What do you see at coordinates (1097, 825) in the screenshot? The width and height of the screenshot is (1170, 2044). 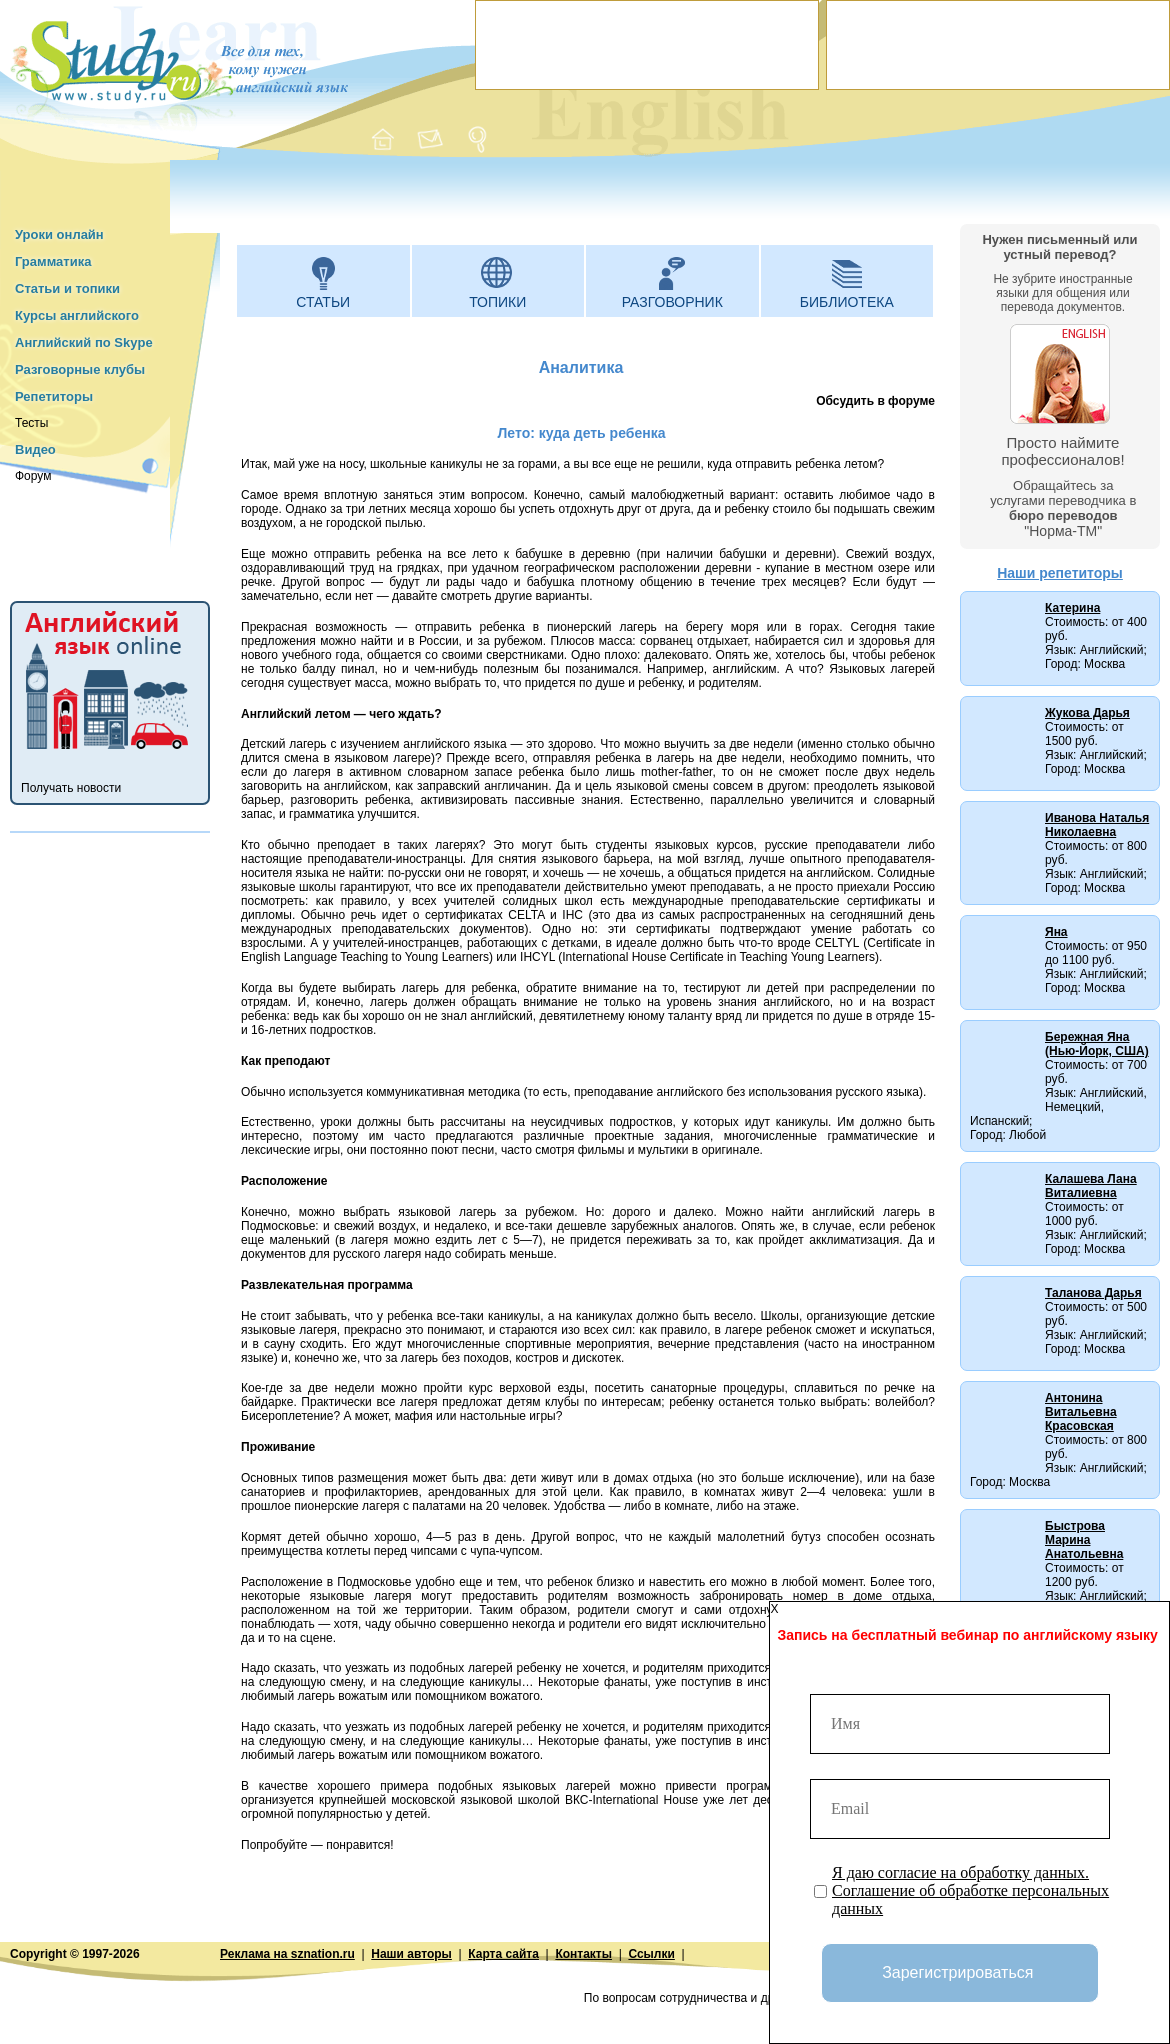 I see `Иванова Наталья Николаевна` at bounding box center [1097, 825].